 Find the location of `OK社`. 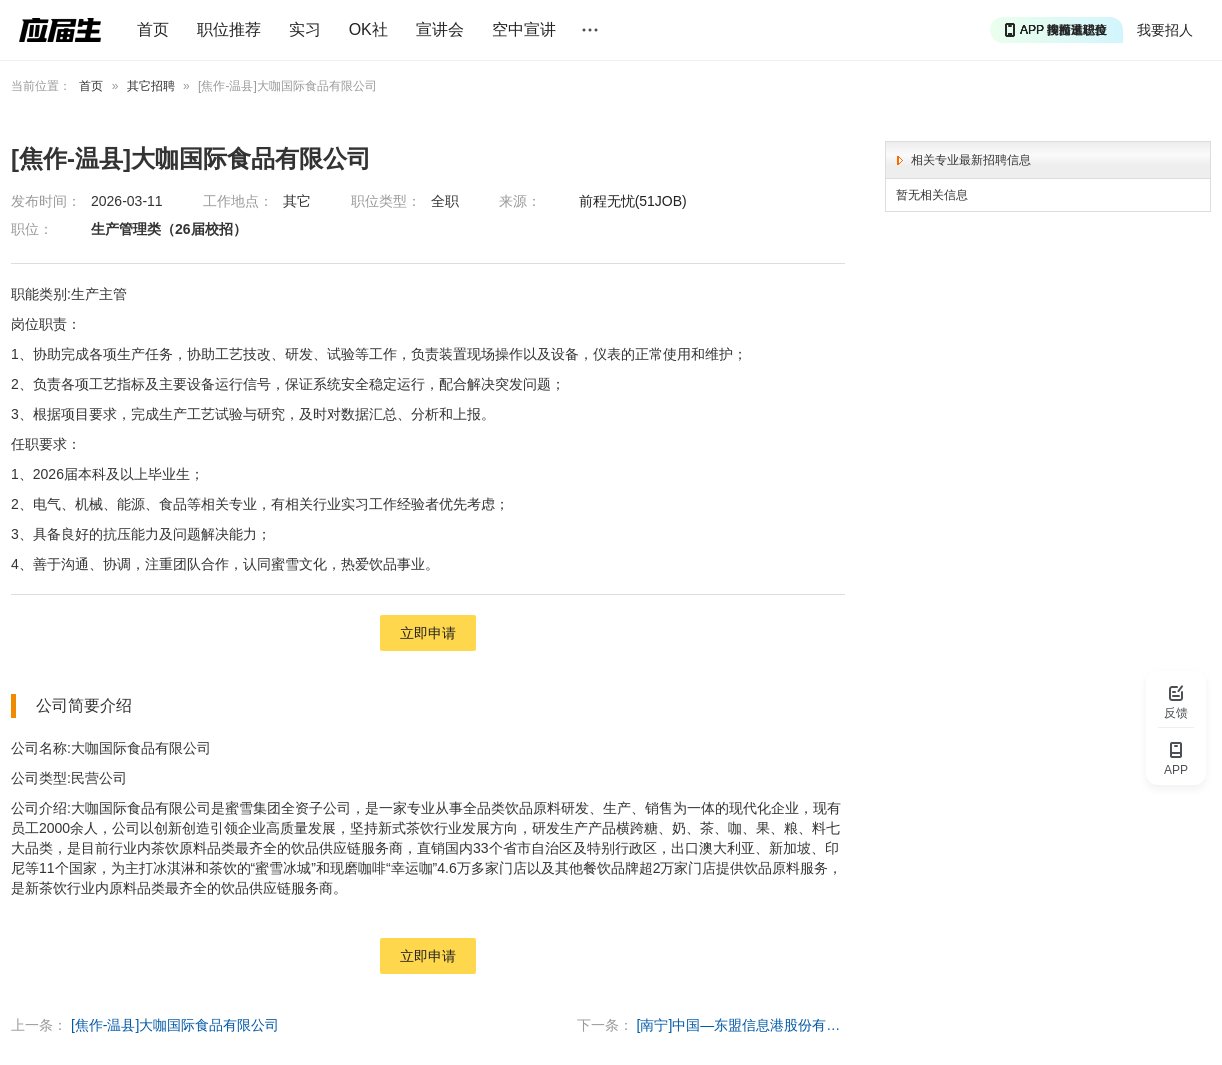

OK社 is located at coordinates (368, 29).